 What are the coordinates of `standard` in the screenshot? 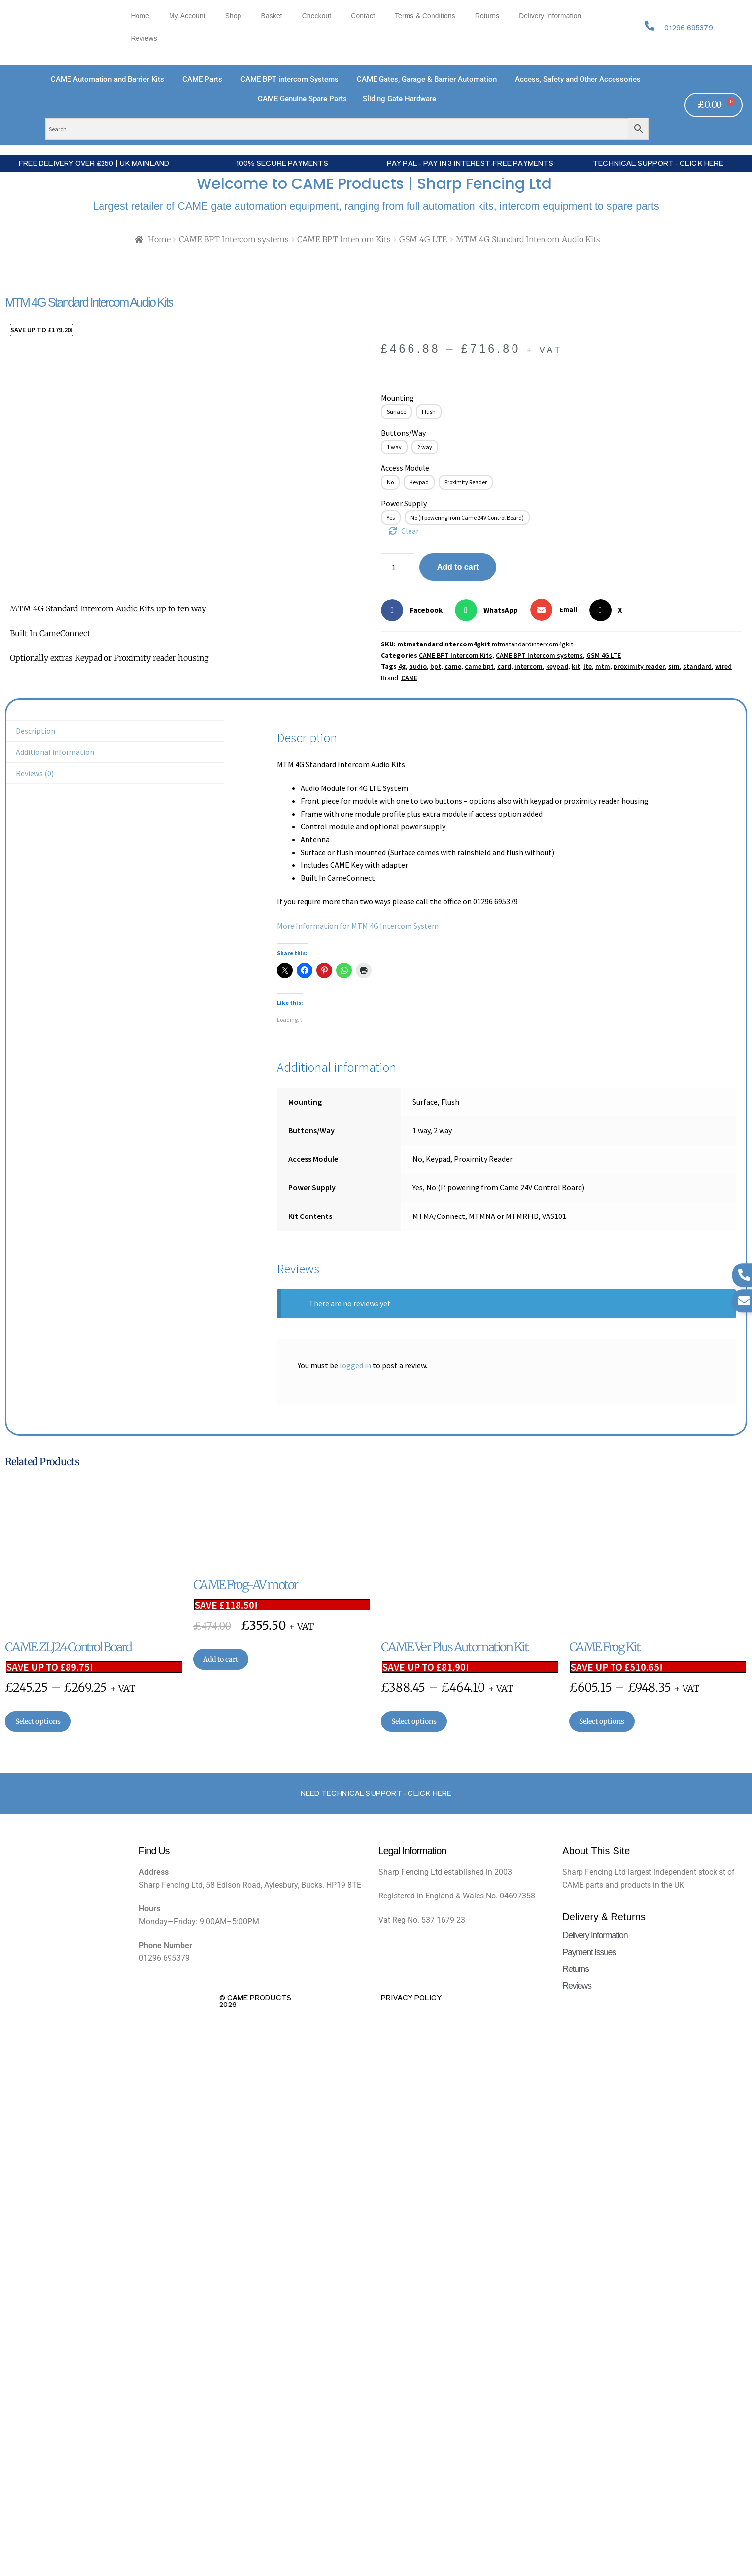 It's located at (697, 666).